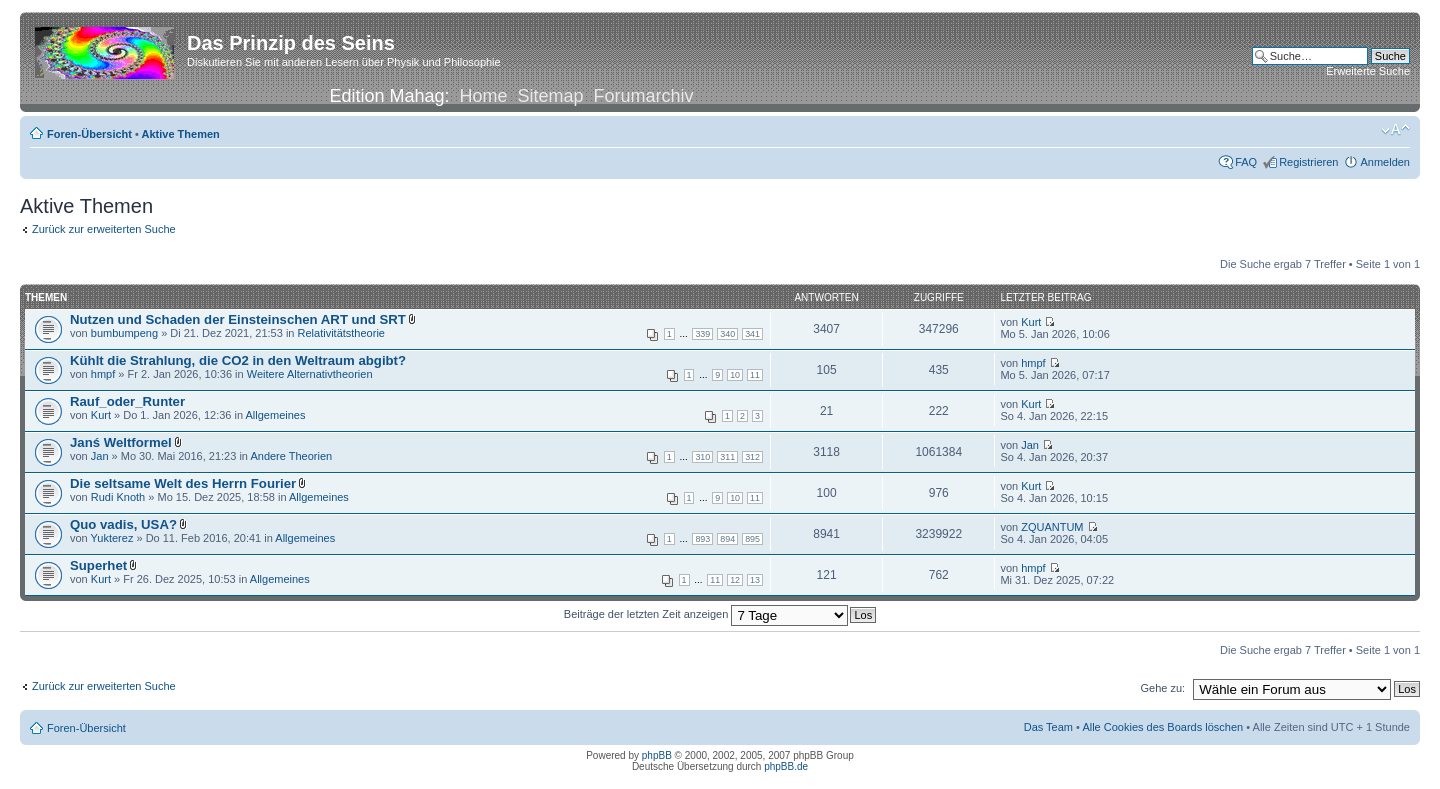 This screenshot has height=789, width=1440. I want to click on Weitere Alternativtheorien, so click(310, 374).